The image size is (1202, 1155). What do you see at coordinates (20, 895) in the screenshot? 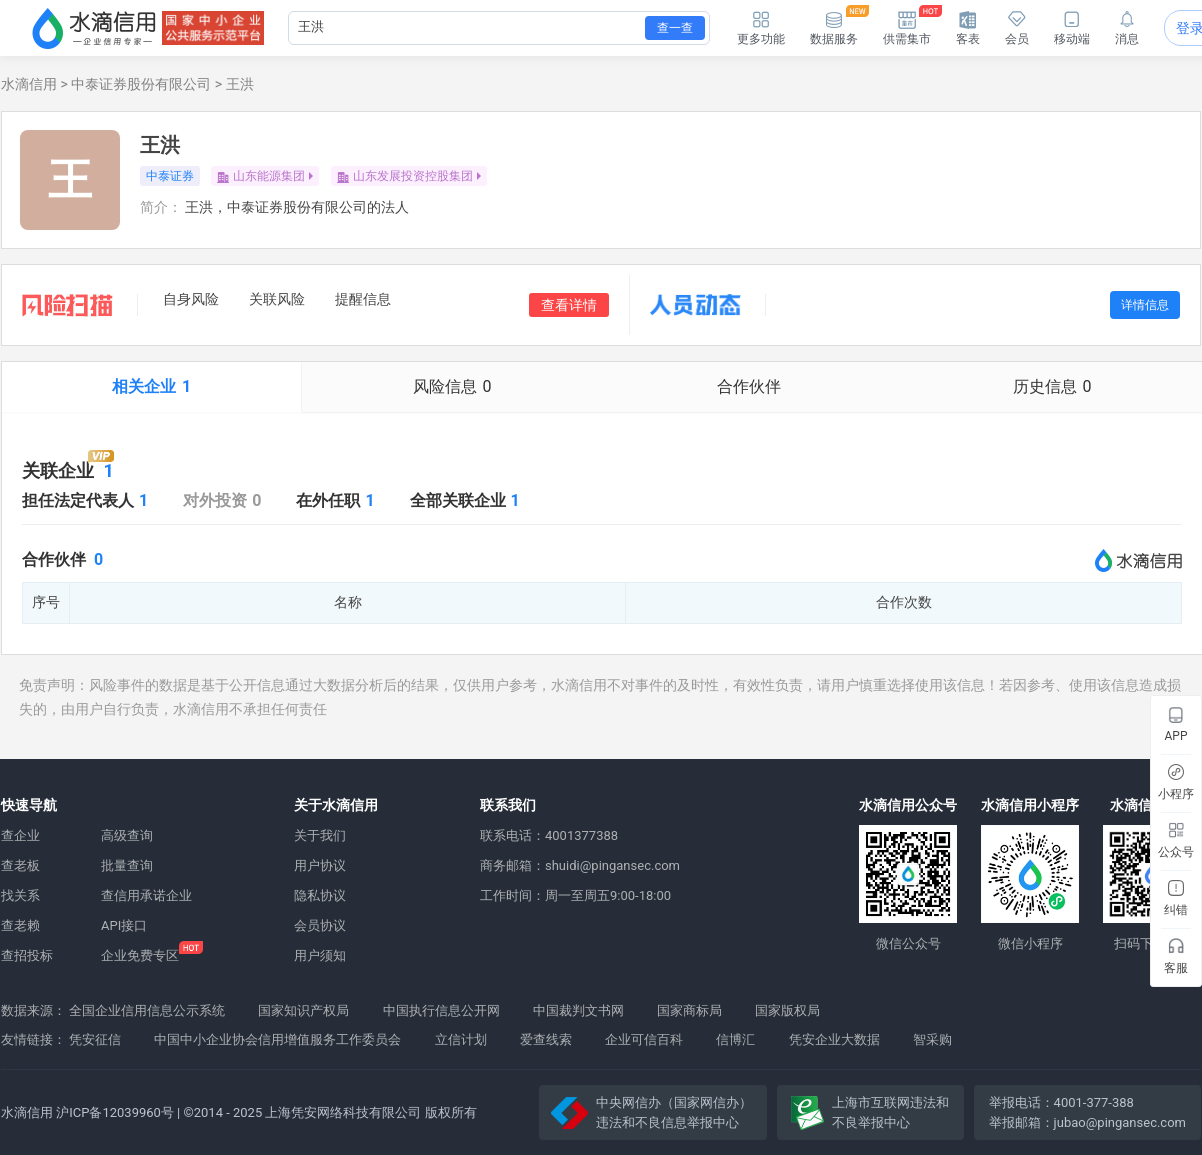
I see `找关系` at bounding box center [20, 895].